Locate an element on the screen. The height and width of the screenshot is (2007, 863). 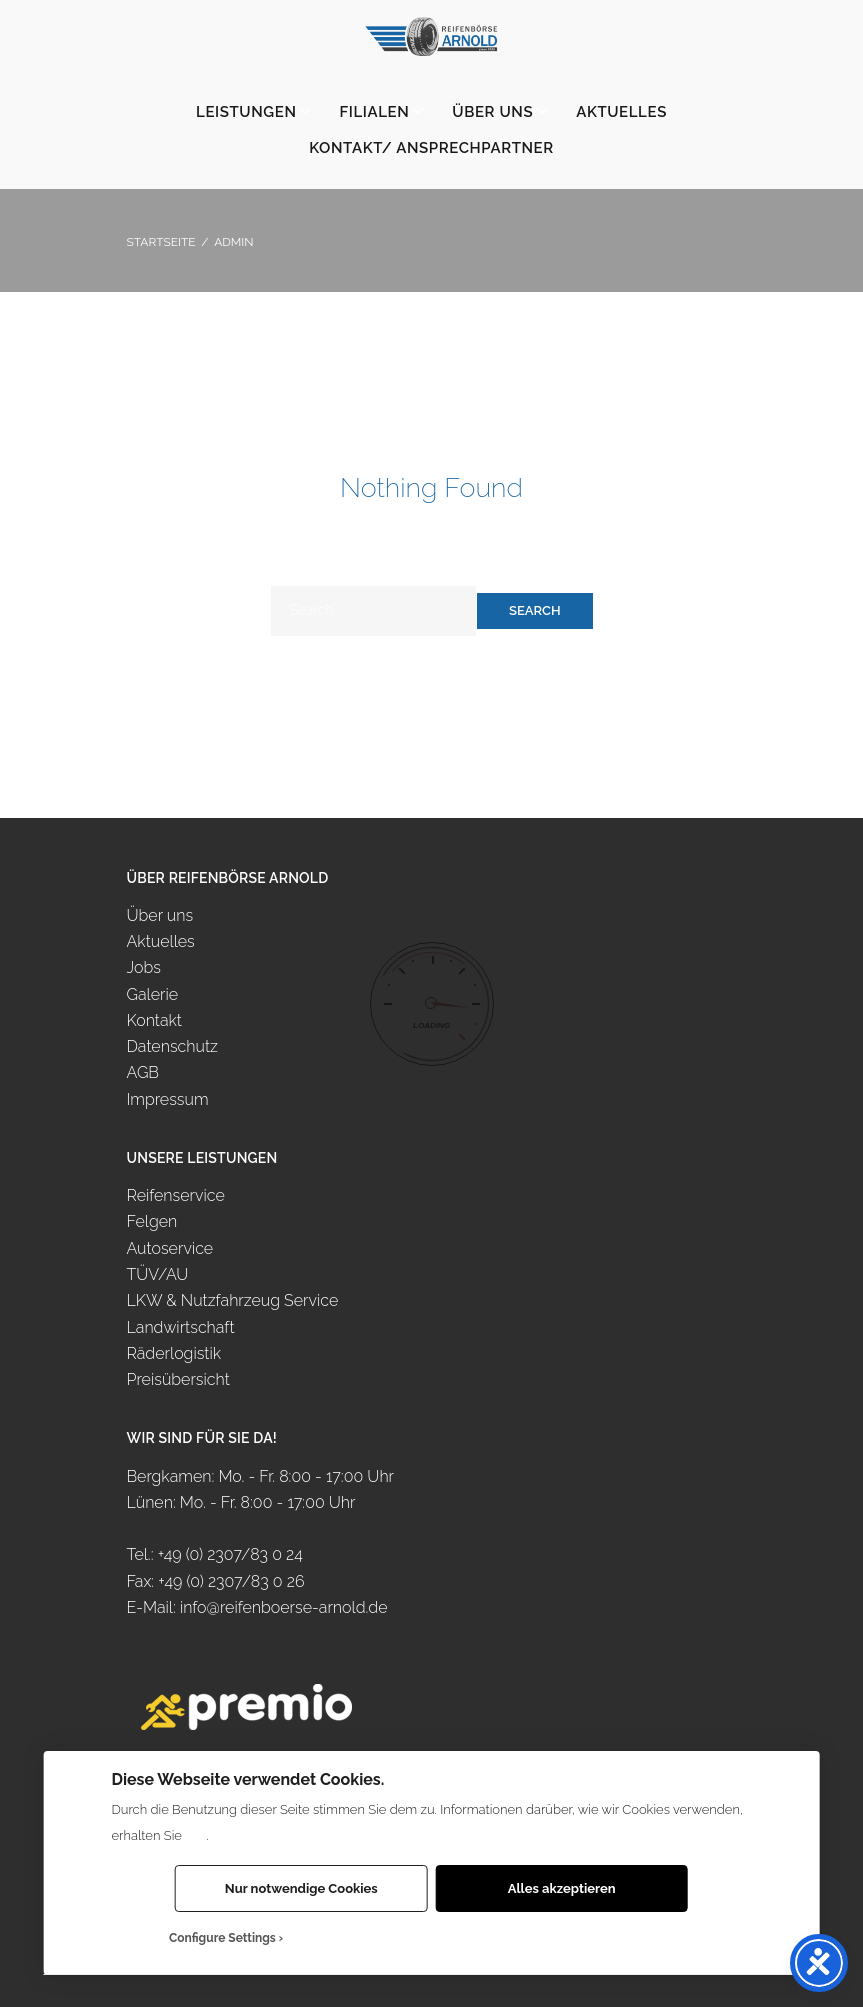
hier is located at coordinates (195, 1835).